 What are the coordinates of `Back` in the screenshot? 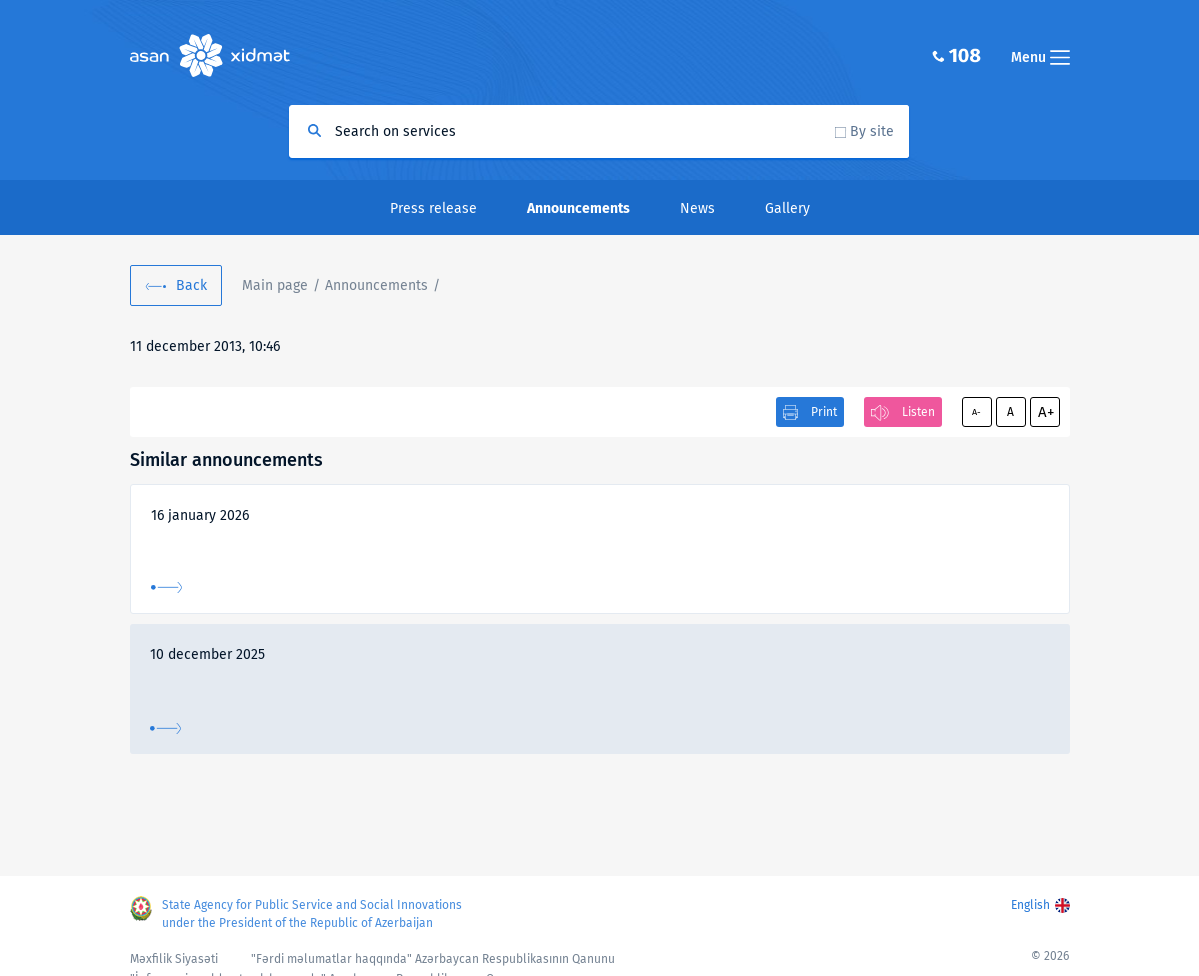 It's located at (191, 285).